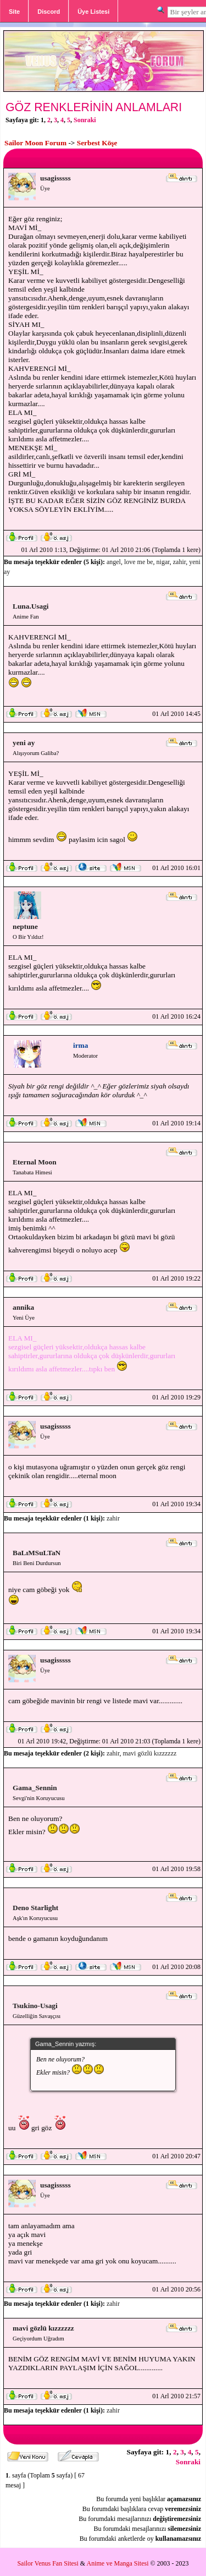 Image resolution: width=206 pixels, height=2576 pixels. What do you see at coordinates (93, 107) in the screenshot?
I see `GÖZ RENKLERİNİN ANLAMLARI` at bounding box center [93, 107].